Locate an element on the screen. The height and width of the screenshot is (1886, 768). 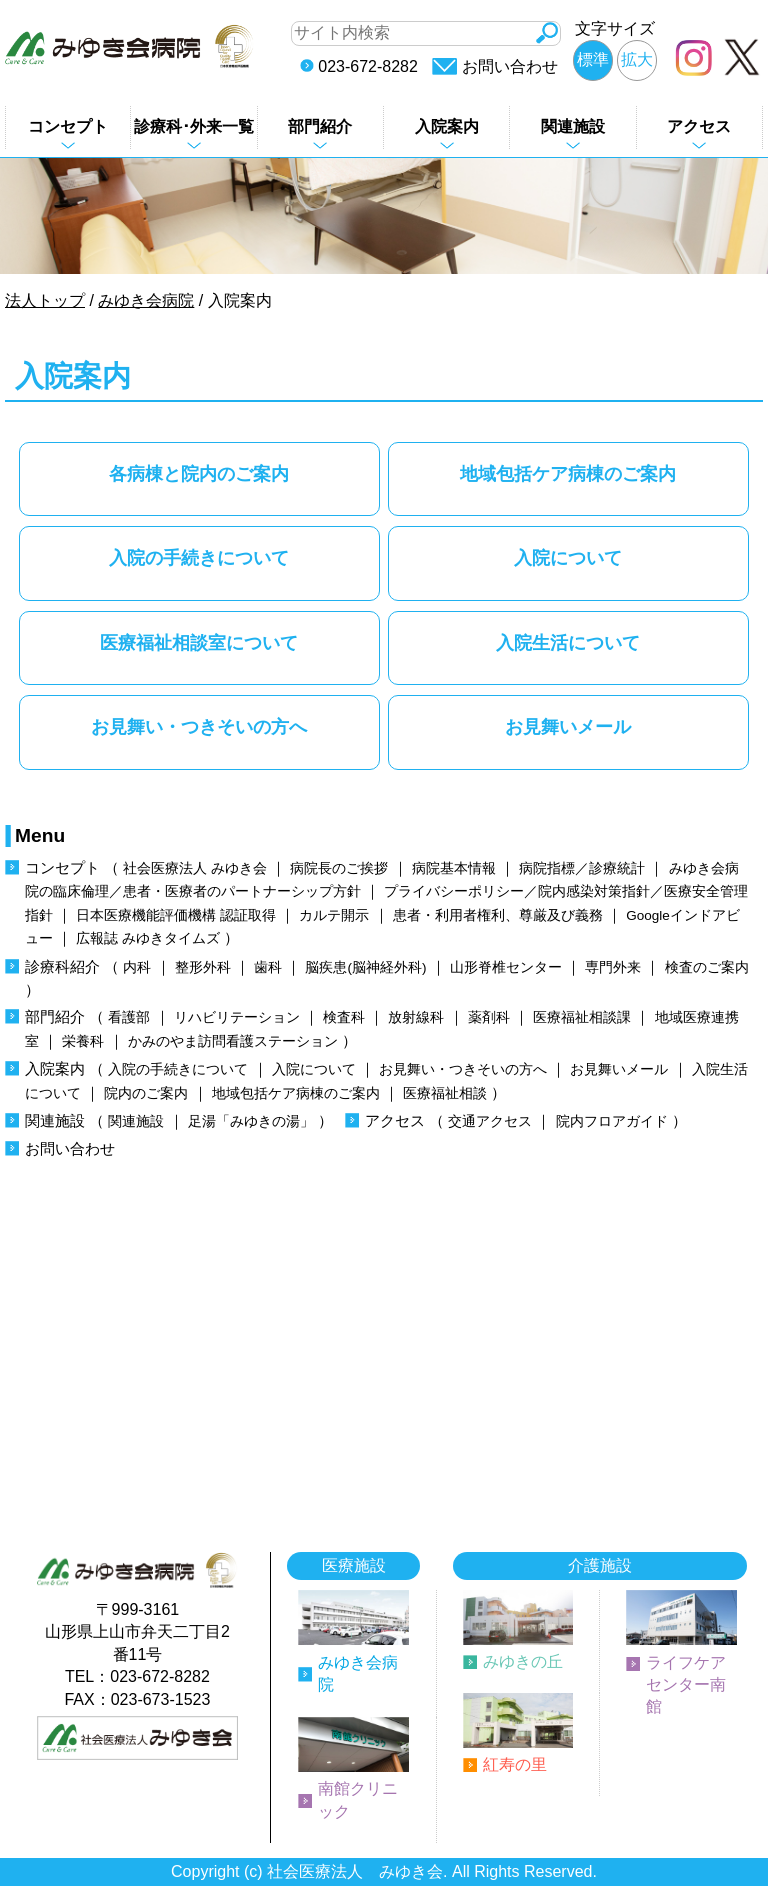
社会医療法人 みゆき会 is located at coordinates (195, 868).